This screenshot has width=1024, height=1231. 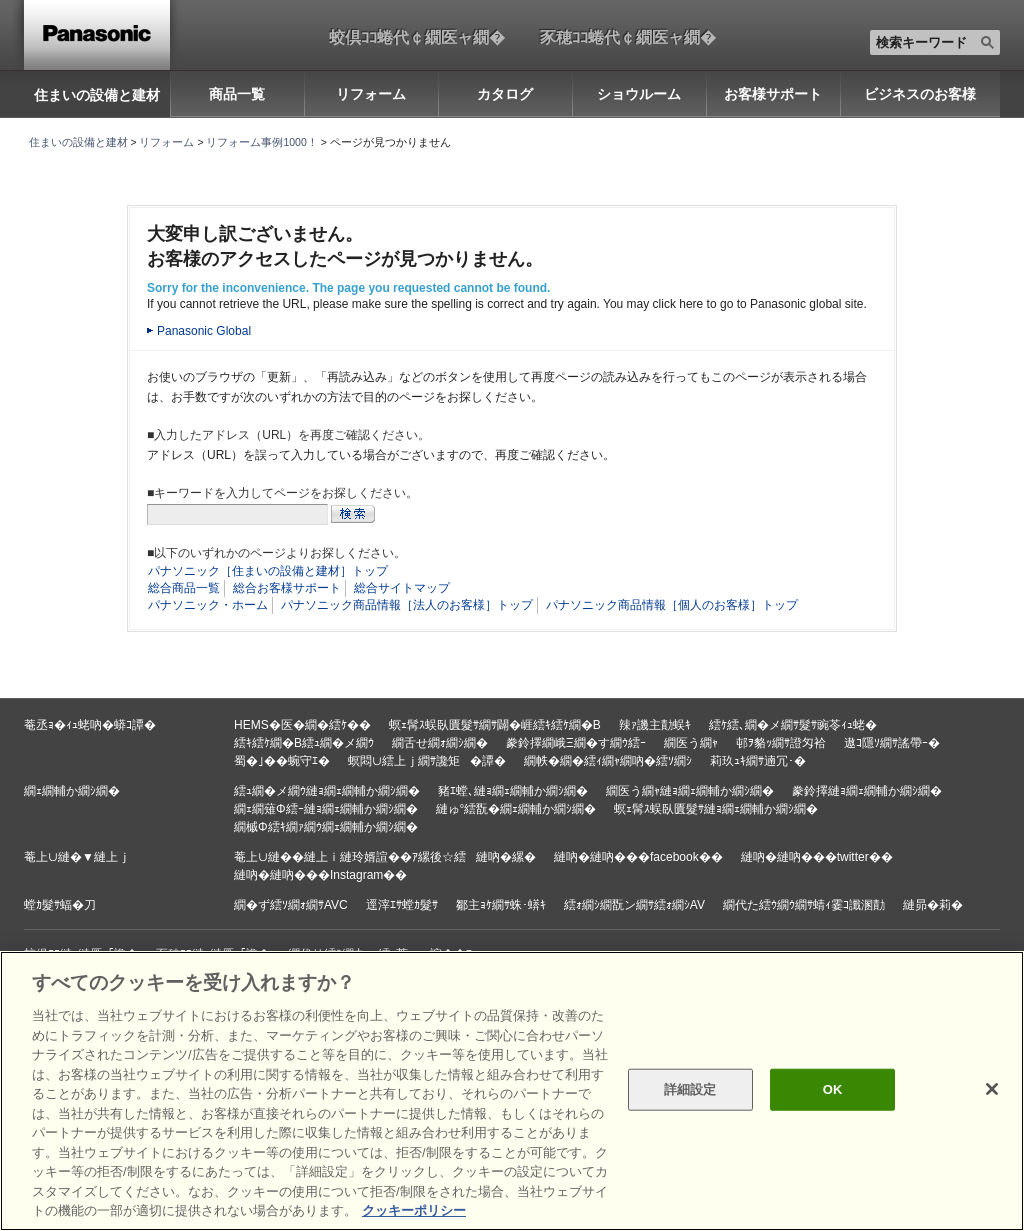 I want to click on 蜀�｣��蜿守ｴ�, so click(x=282, y=761).